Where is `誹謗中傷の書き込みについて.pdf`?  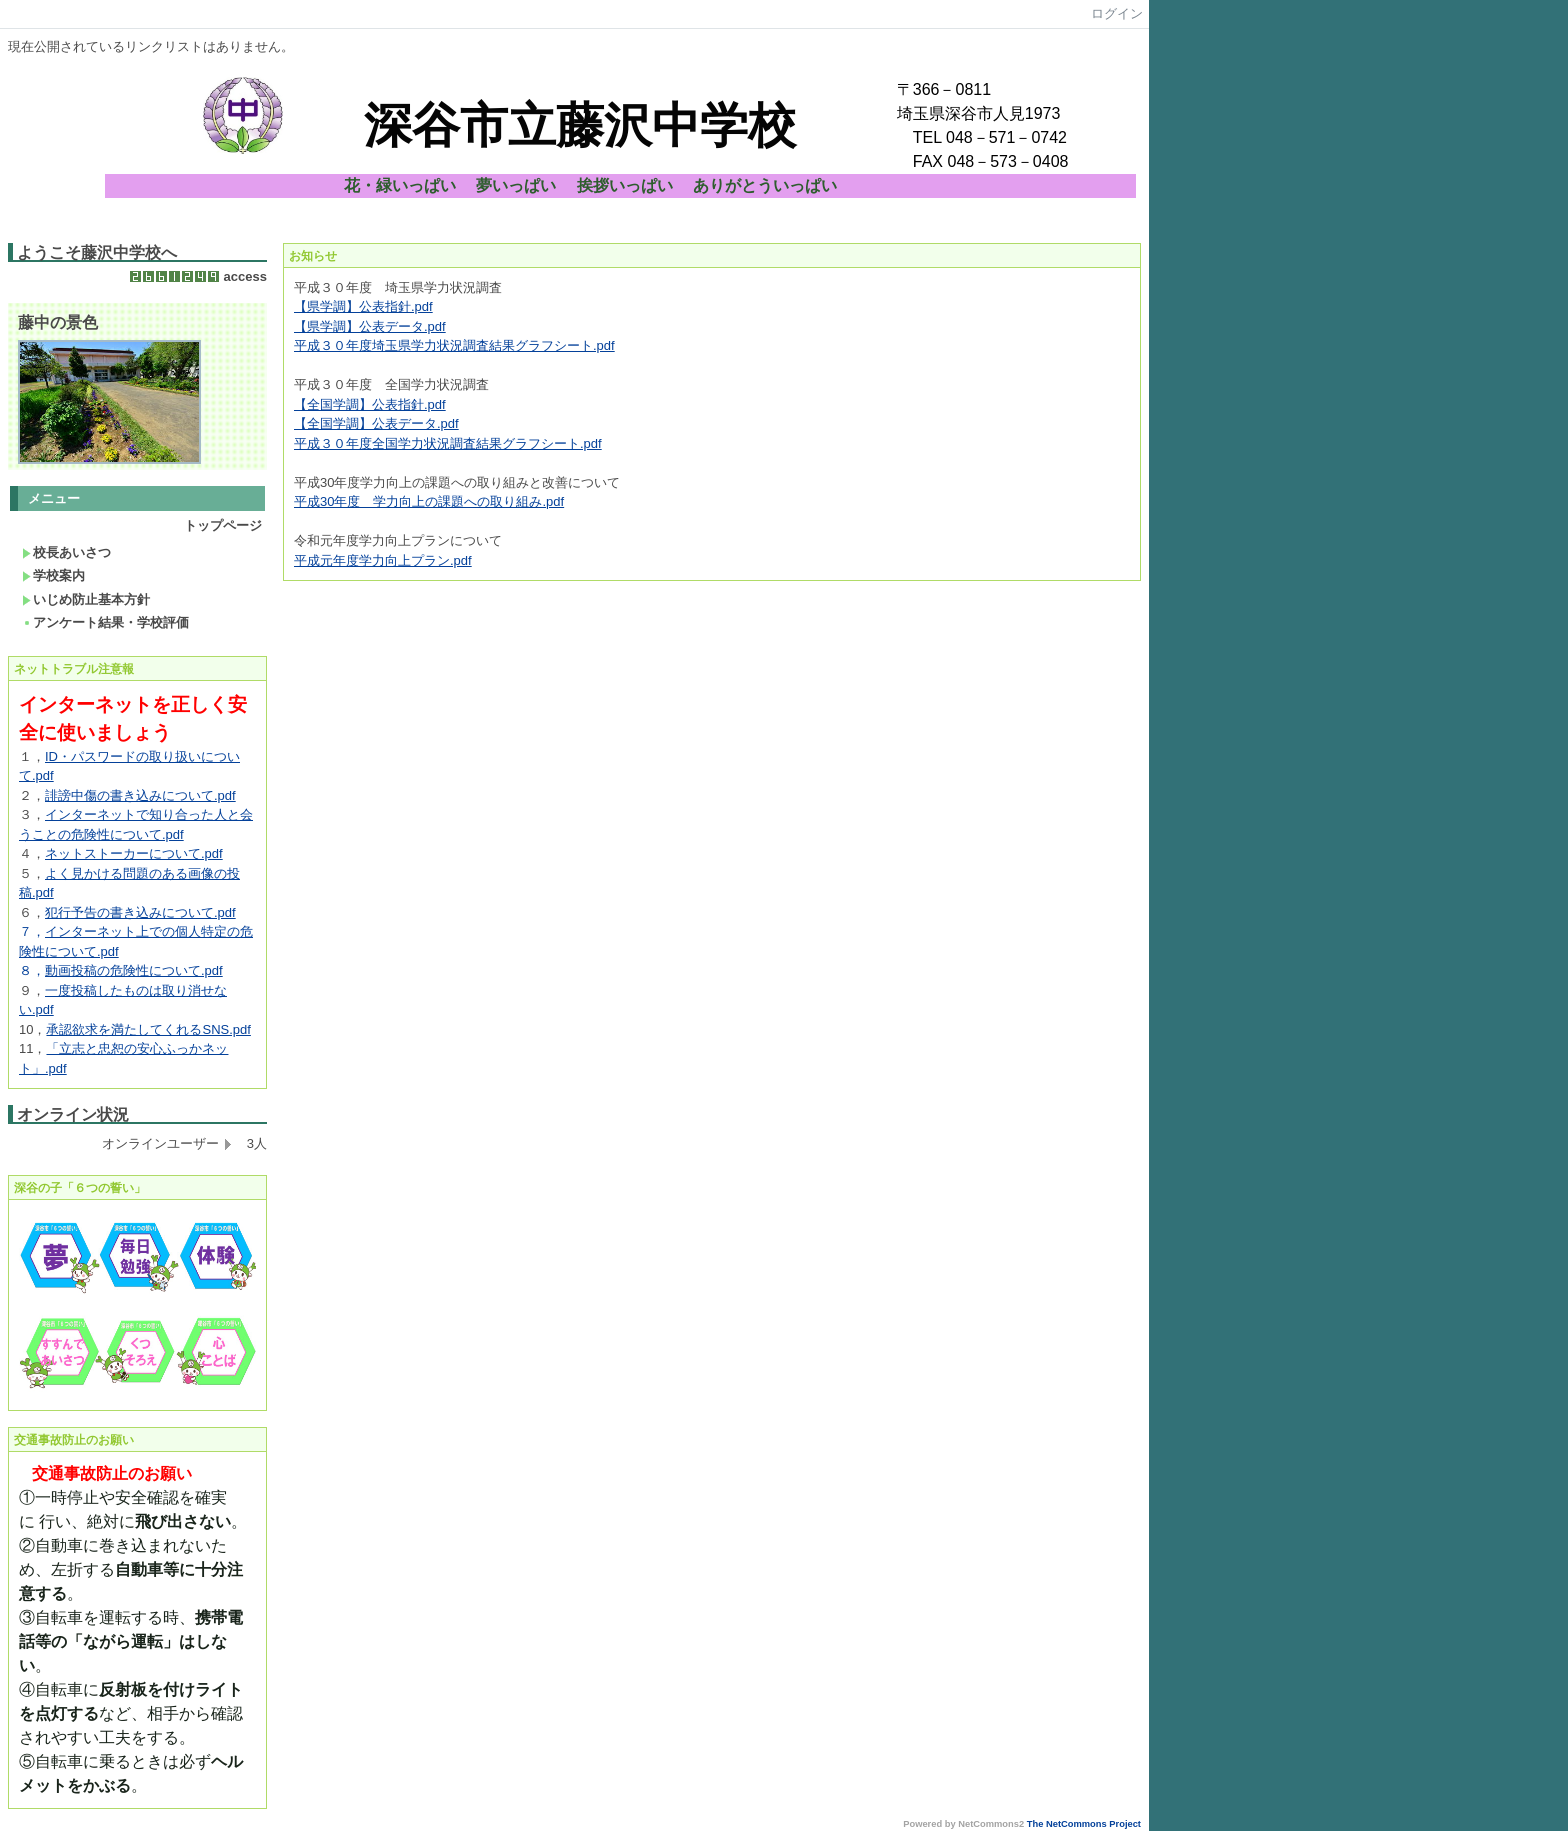
誹謗中傷の書き込みについて.pdf is located at coordinates (140, 795).